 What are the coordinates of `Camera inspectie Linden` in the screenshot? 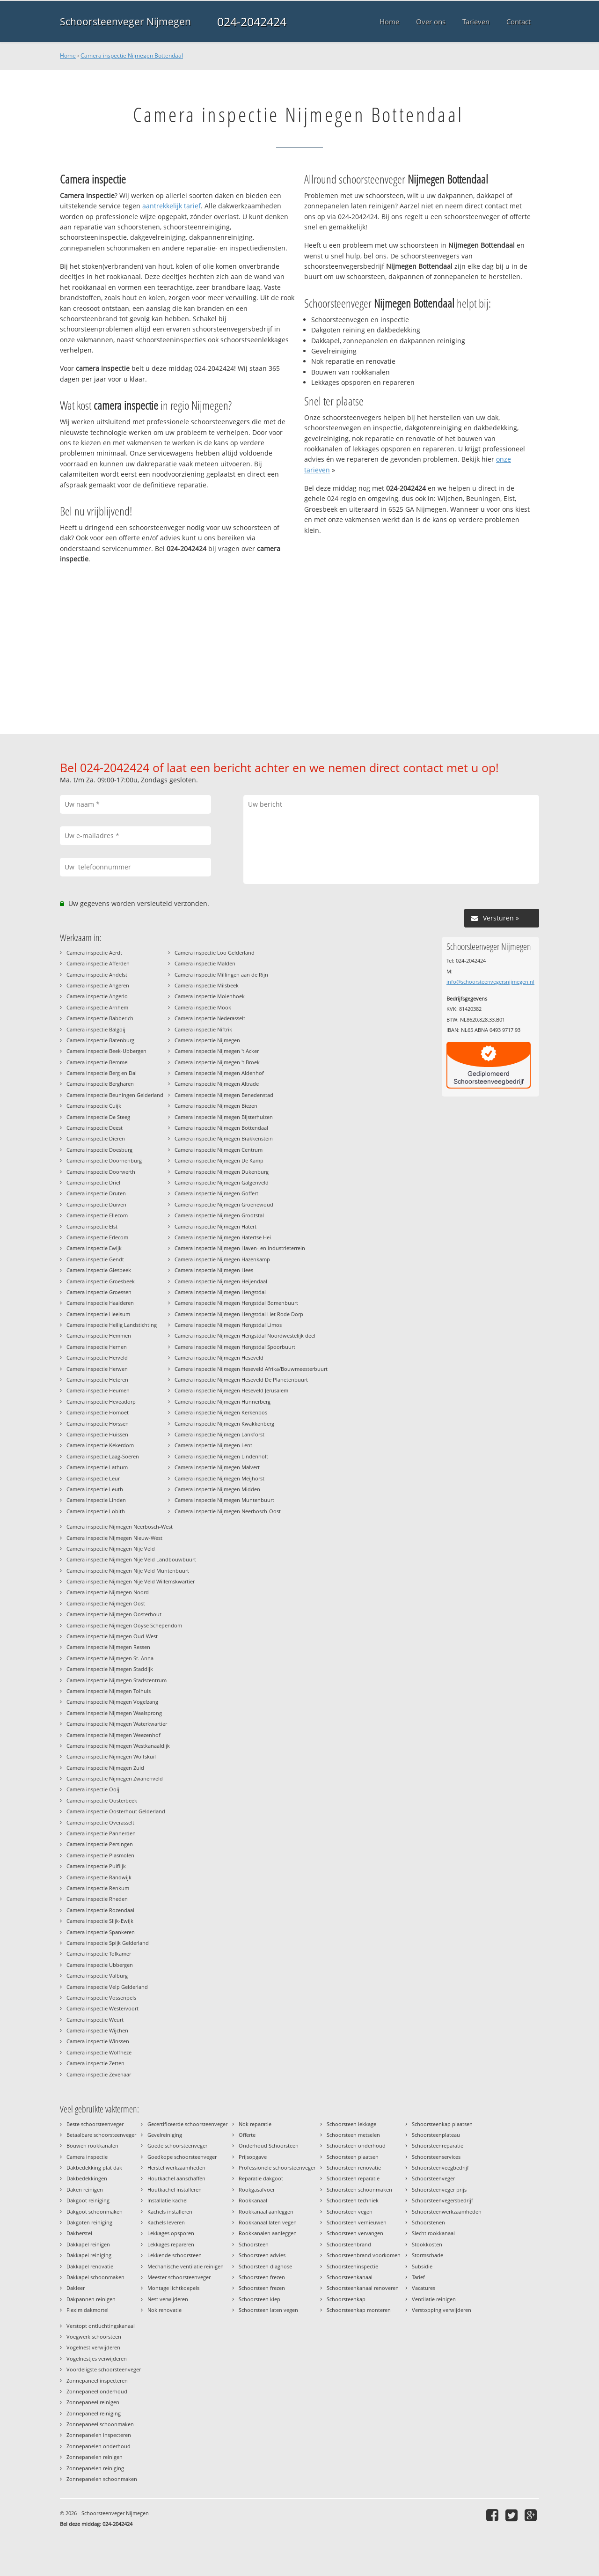 It's located at (96, 1499).